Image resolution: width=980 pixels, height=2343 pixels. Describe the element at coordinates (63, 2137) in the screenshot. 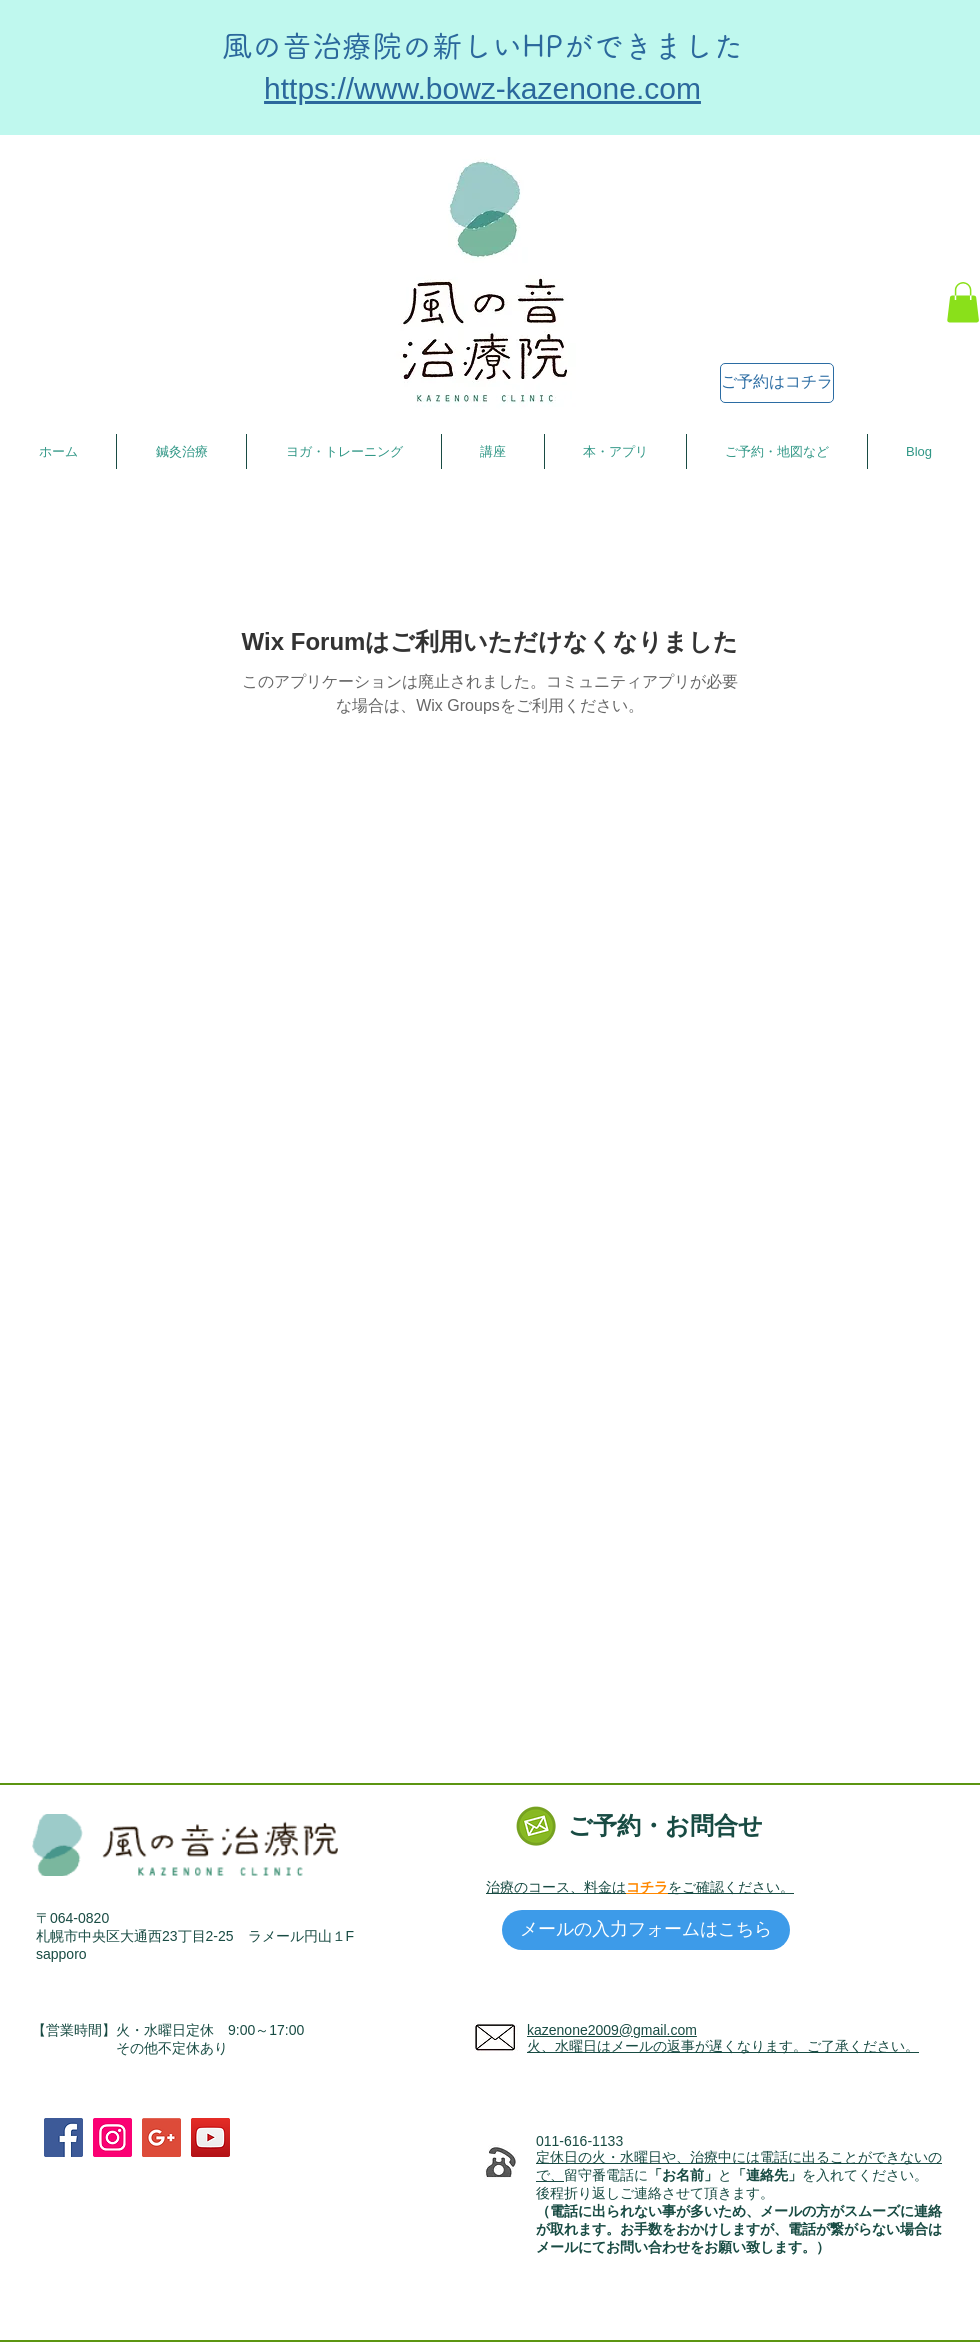

I see `[Facebook Social Icon]` at that location.